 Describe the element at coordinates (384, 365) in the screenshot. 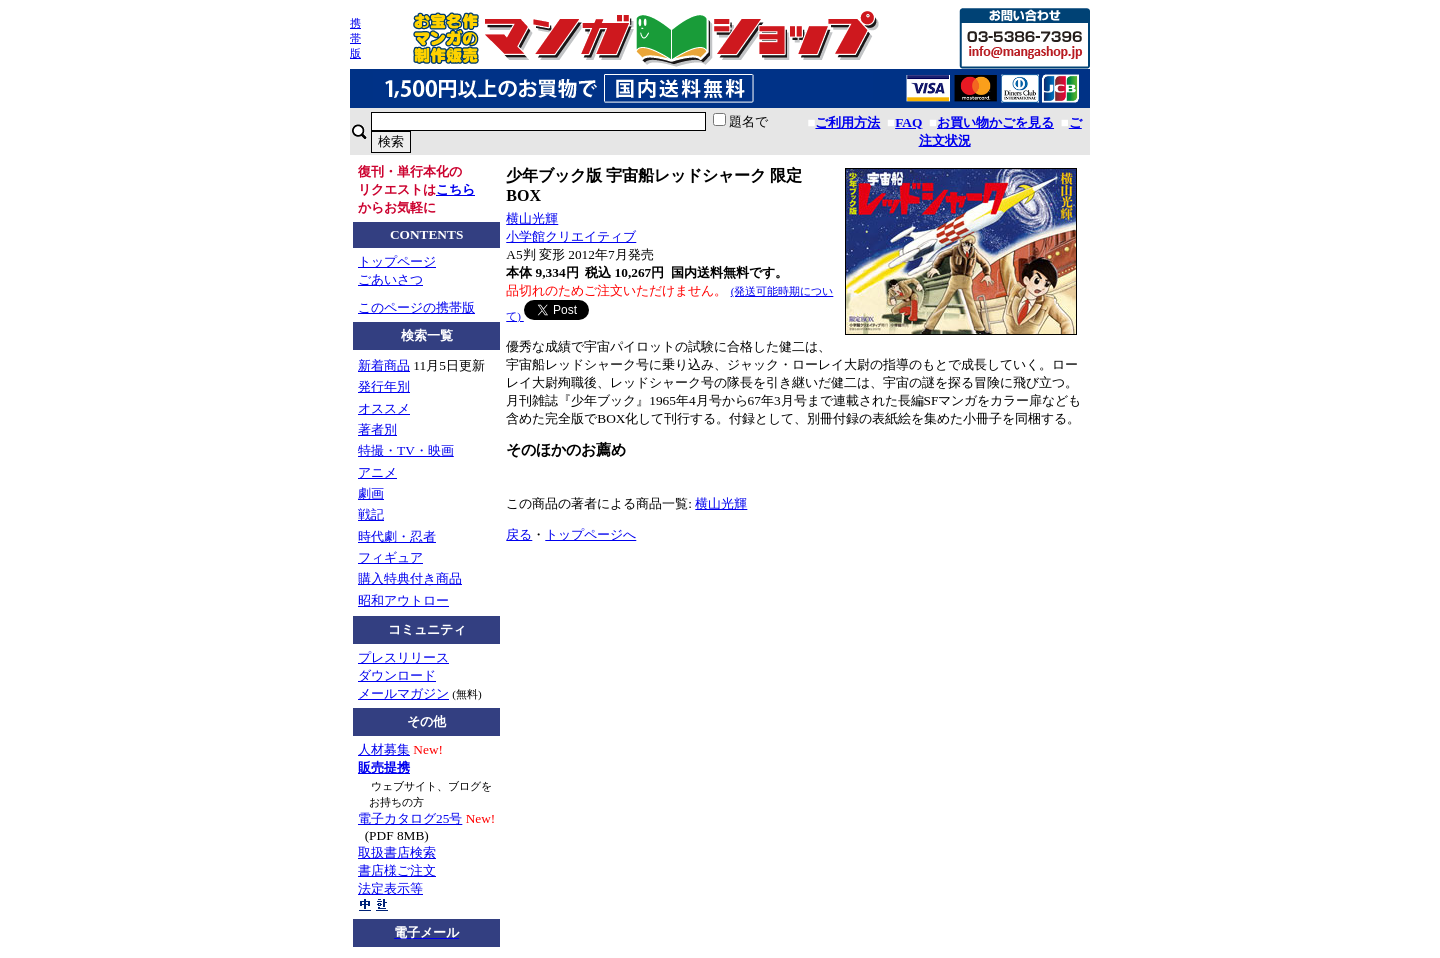

I see `新着商品` at that location.